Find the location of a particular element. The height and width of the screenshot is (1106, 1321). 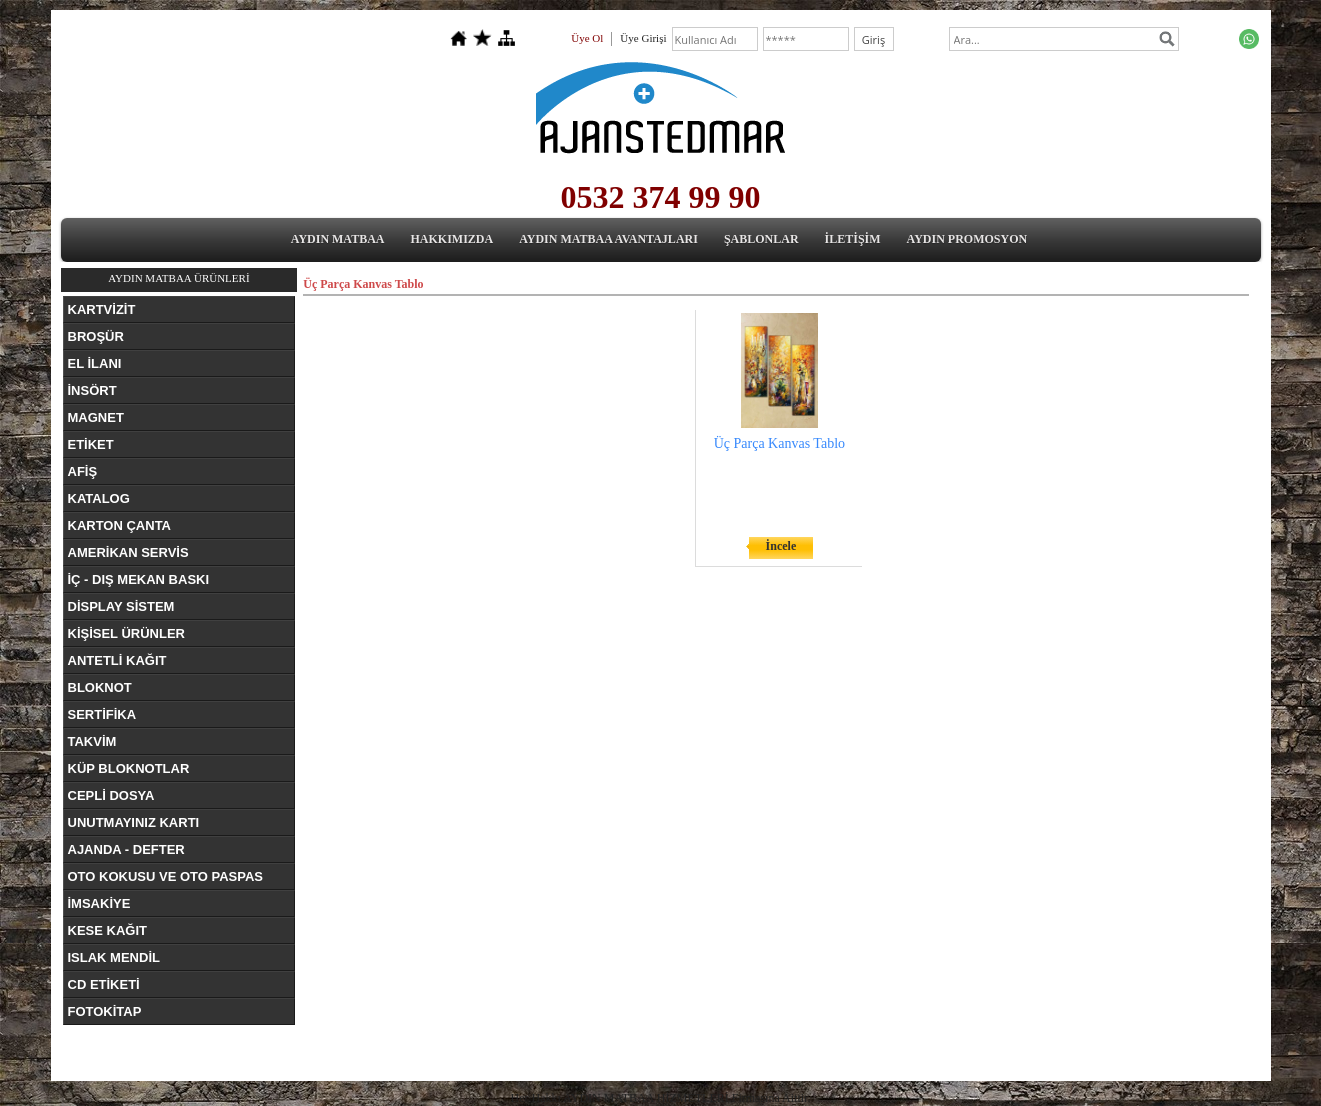

AJANDA - DEFTER is located at coordinates (126, 849).